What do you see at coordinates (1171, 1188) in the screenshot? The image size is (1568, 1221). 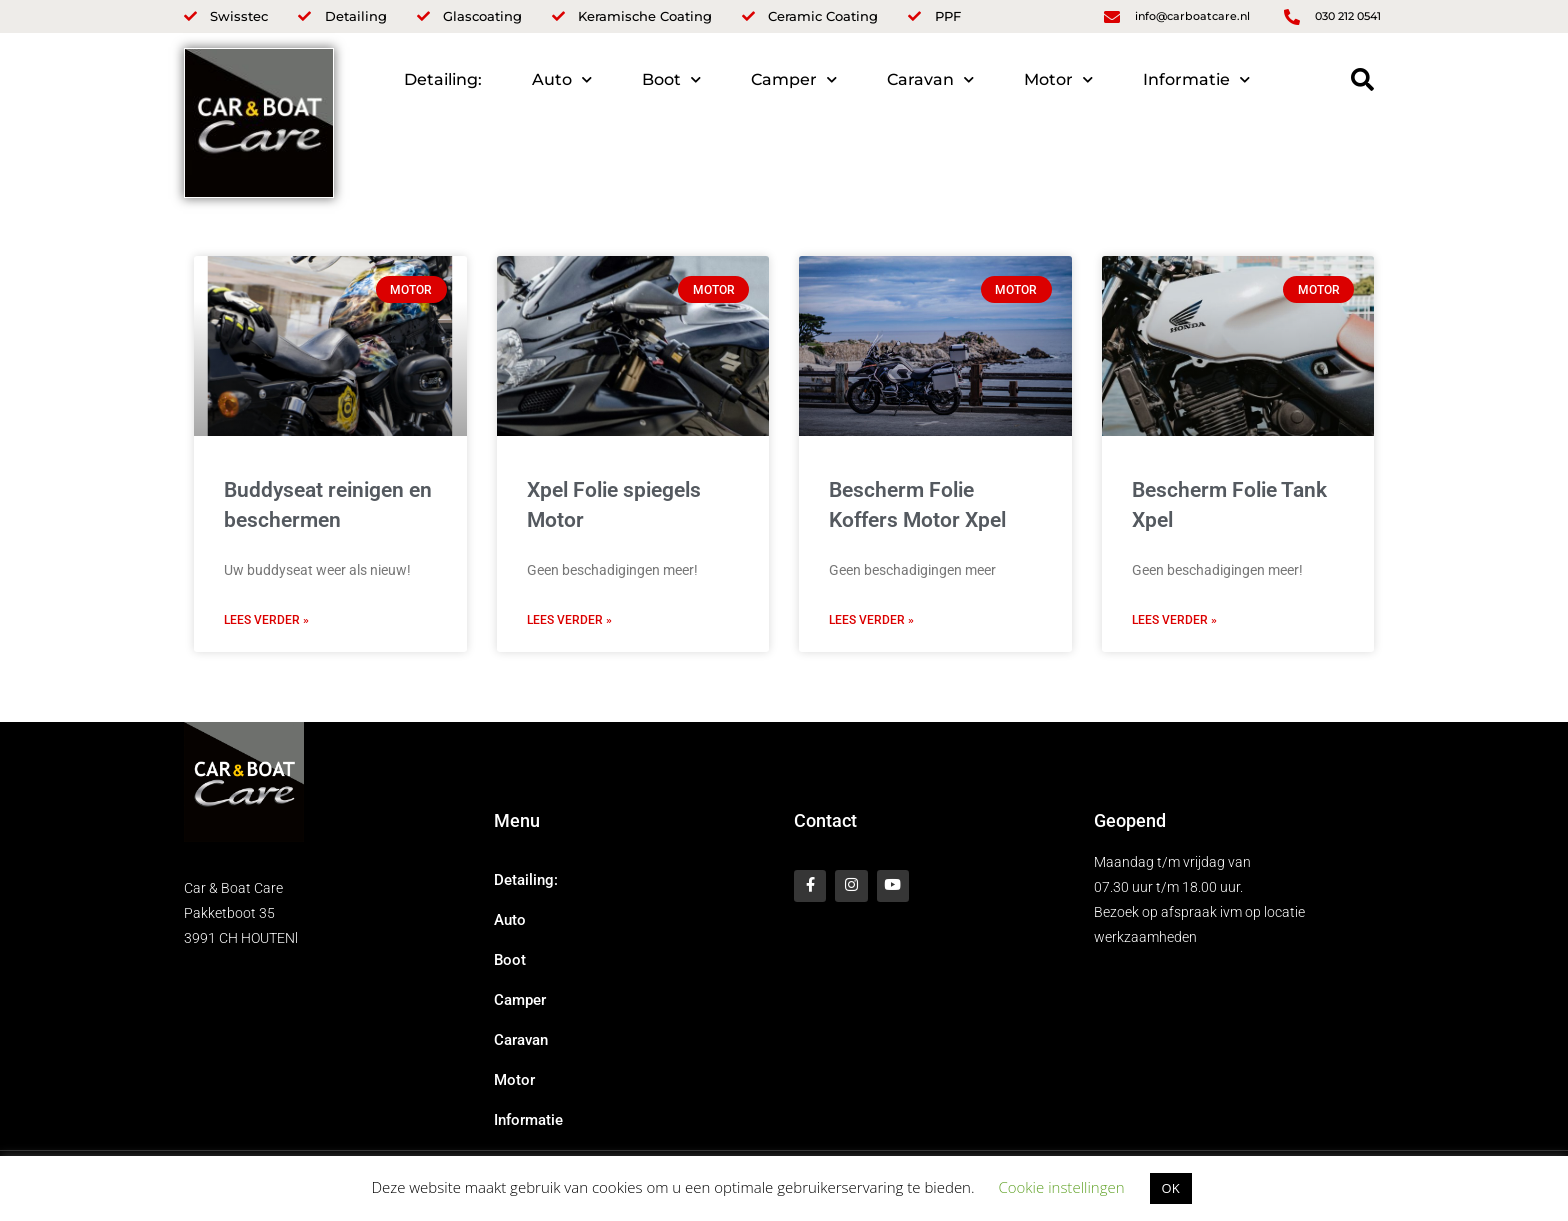 I see `OK [button]` at bounding box center [1171, 1188].